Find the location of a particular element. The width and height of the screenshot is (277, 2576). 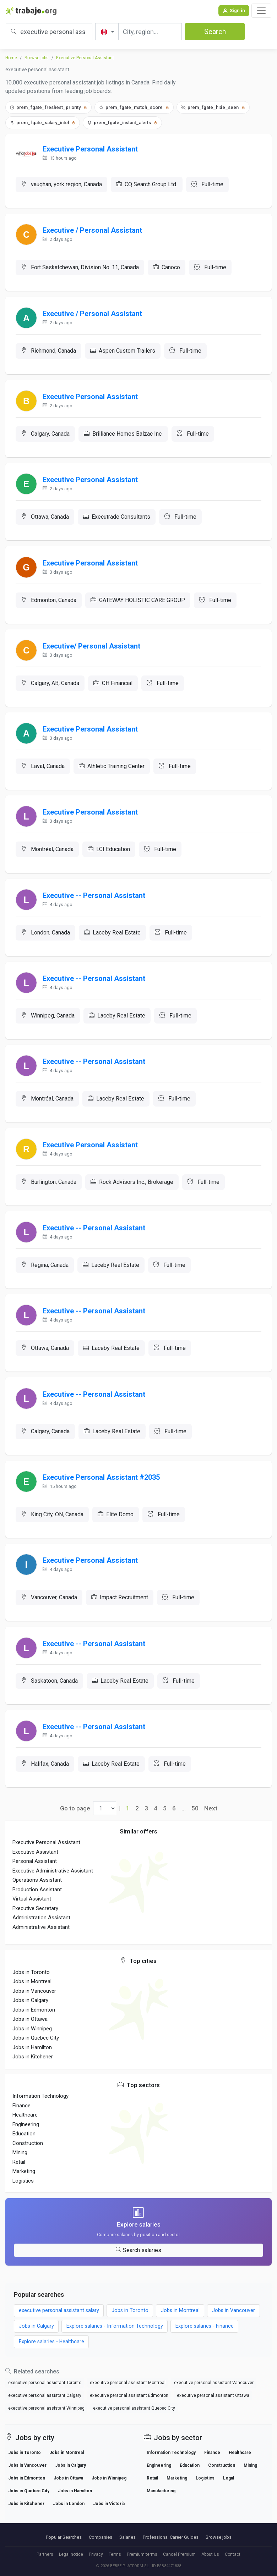

Jobs in London is located at coordinates (69, 2516).